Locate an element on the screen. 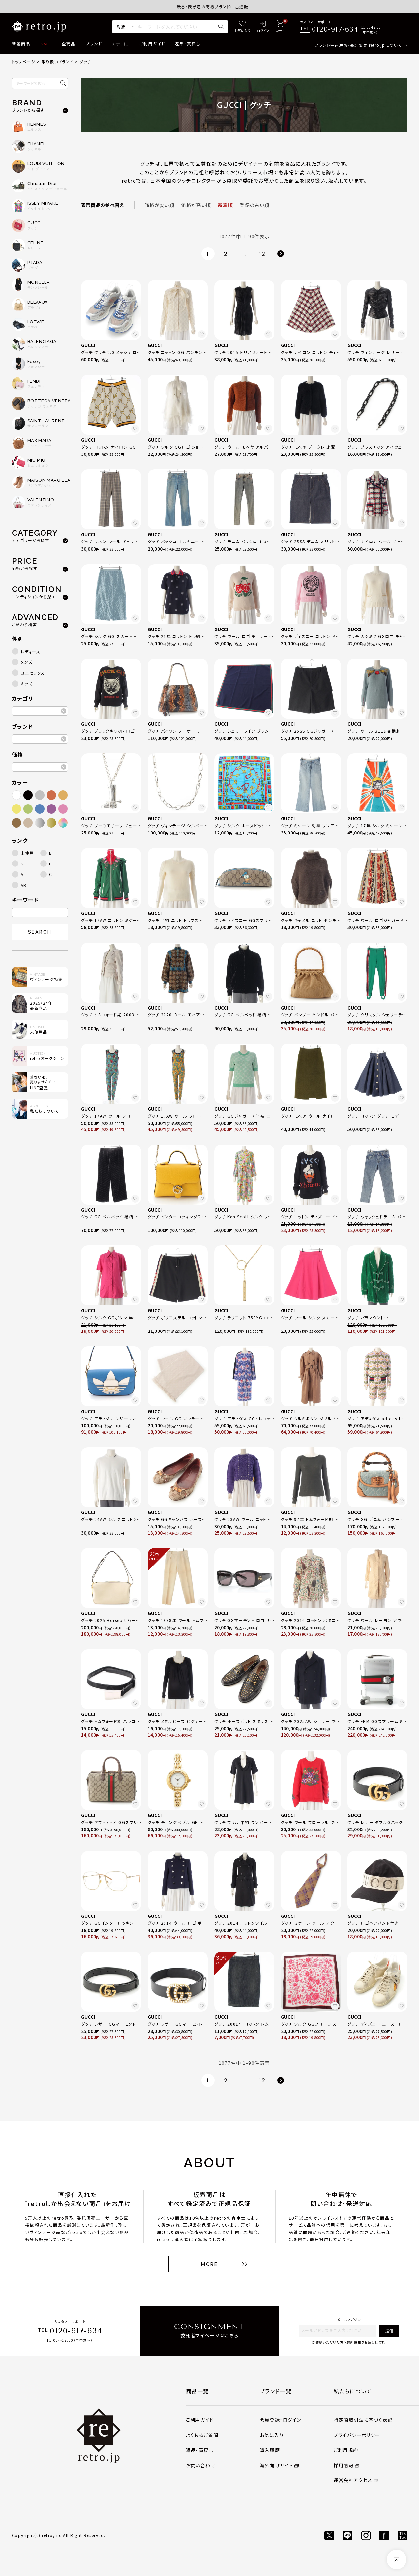 This screenshot has height=2576, width=419. 価格が安い順 is located at coordinates (159, 205).